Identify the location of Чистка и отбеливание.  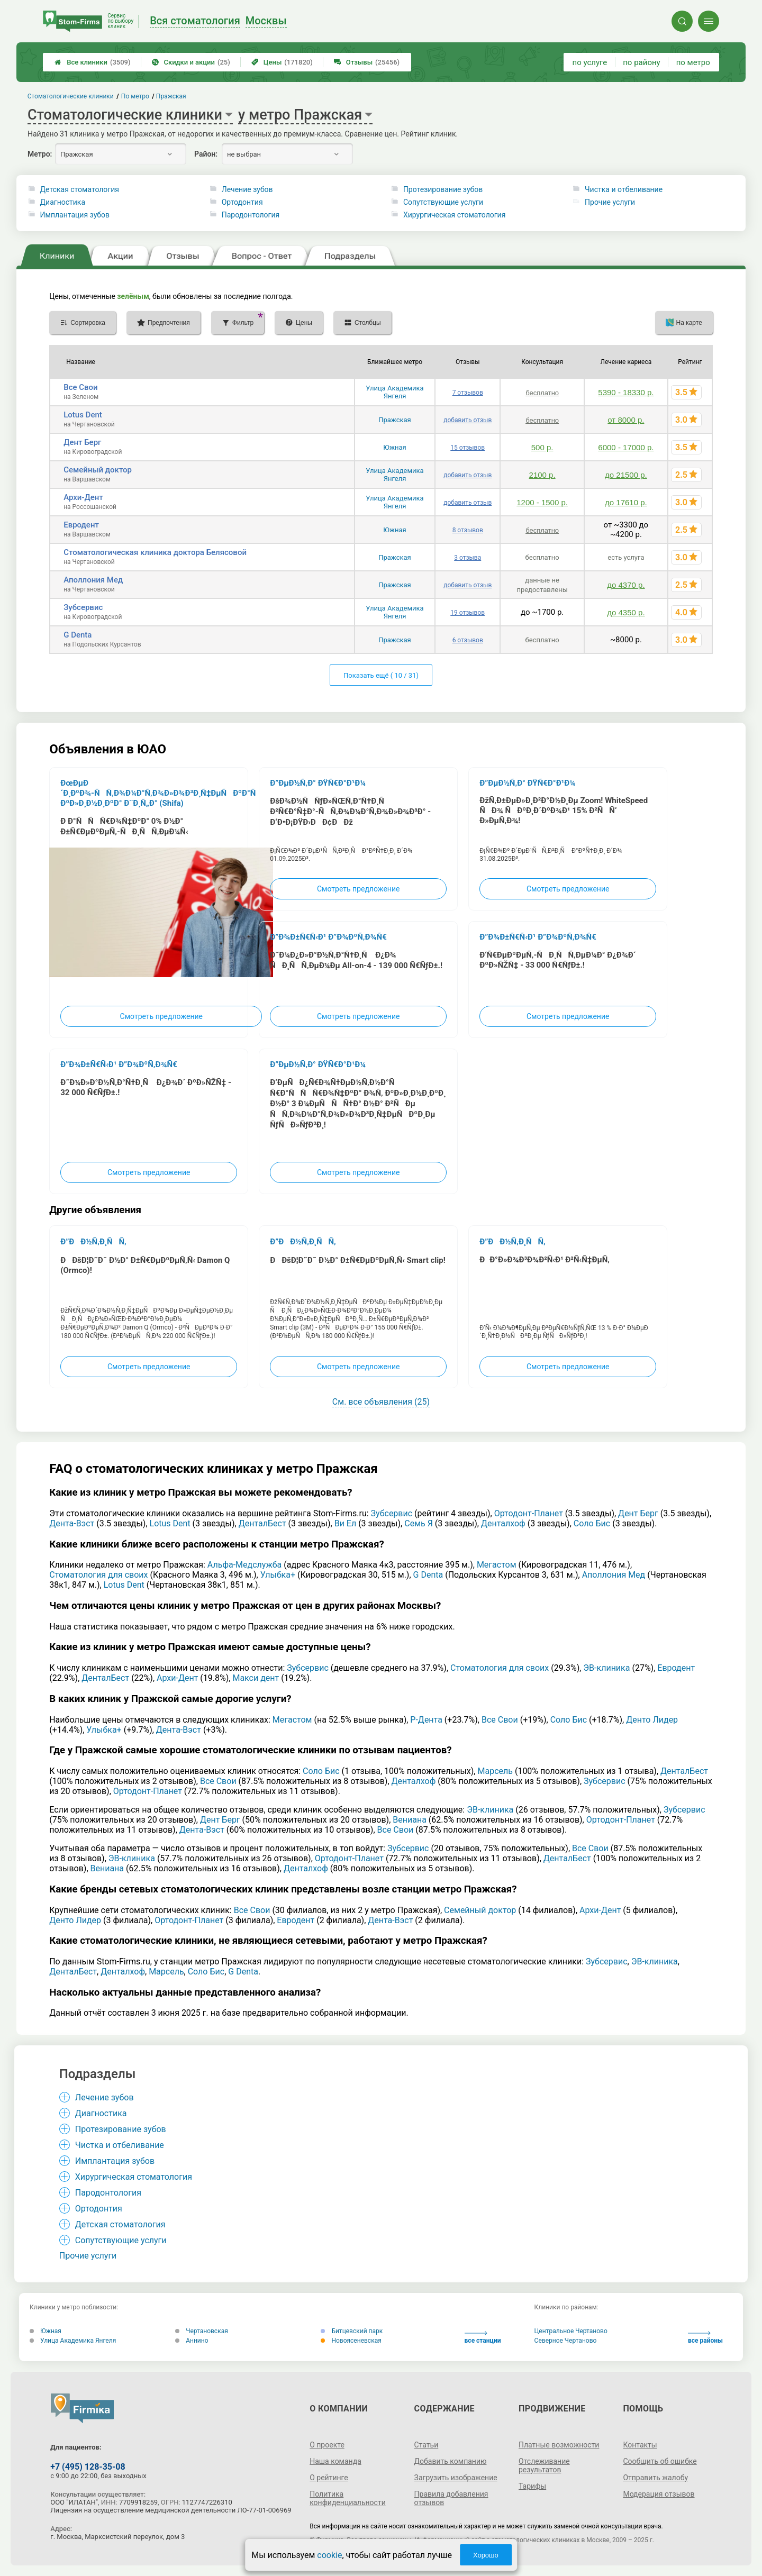
(624, 189).